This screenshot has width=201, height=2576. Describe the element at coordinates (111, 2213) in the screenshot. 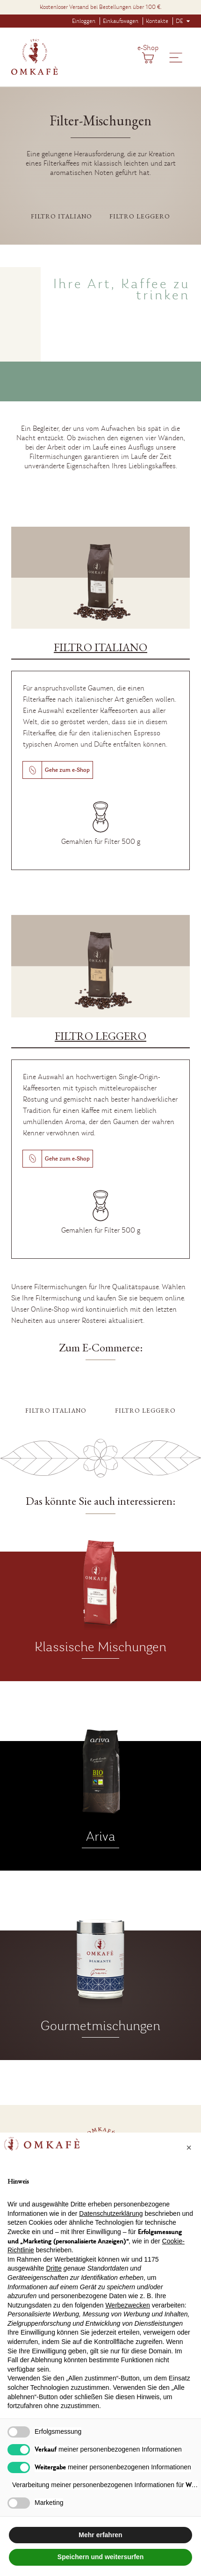

I see `Datenschutzerklärung [button]` at that location.